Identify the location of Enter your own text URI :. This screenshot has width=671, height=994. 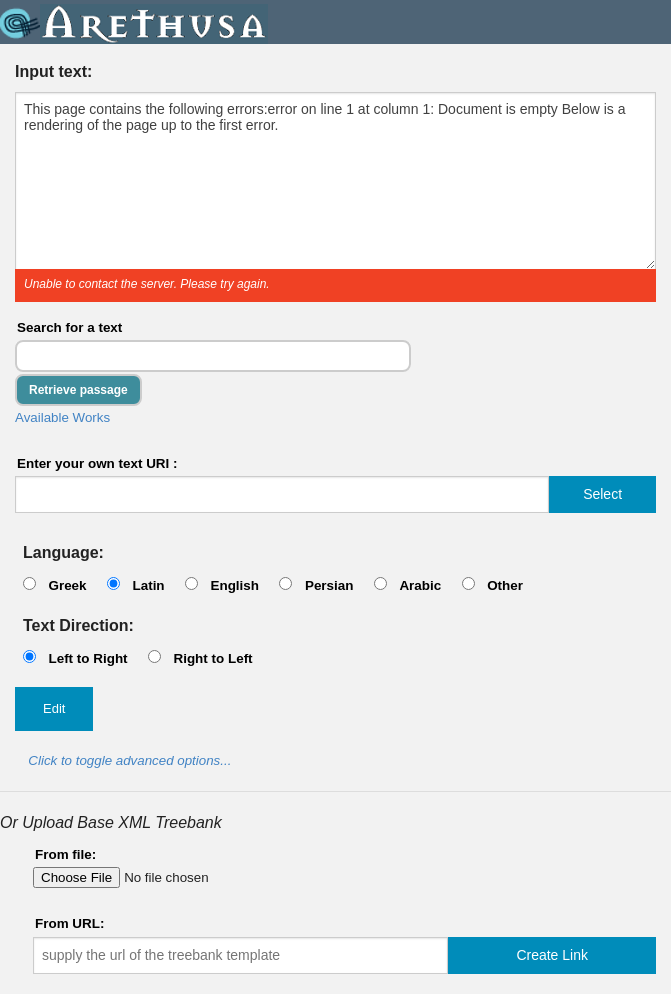
(97, 463).